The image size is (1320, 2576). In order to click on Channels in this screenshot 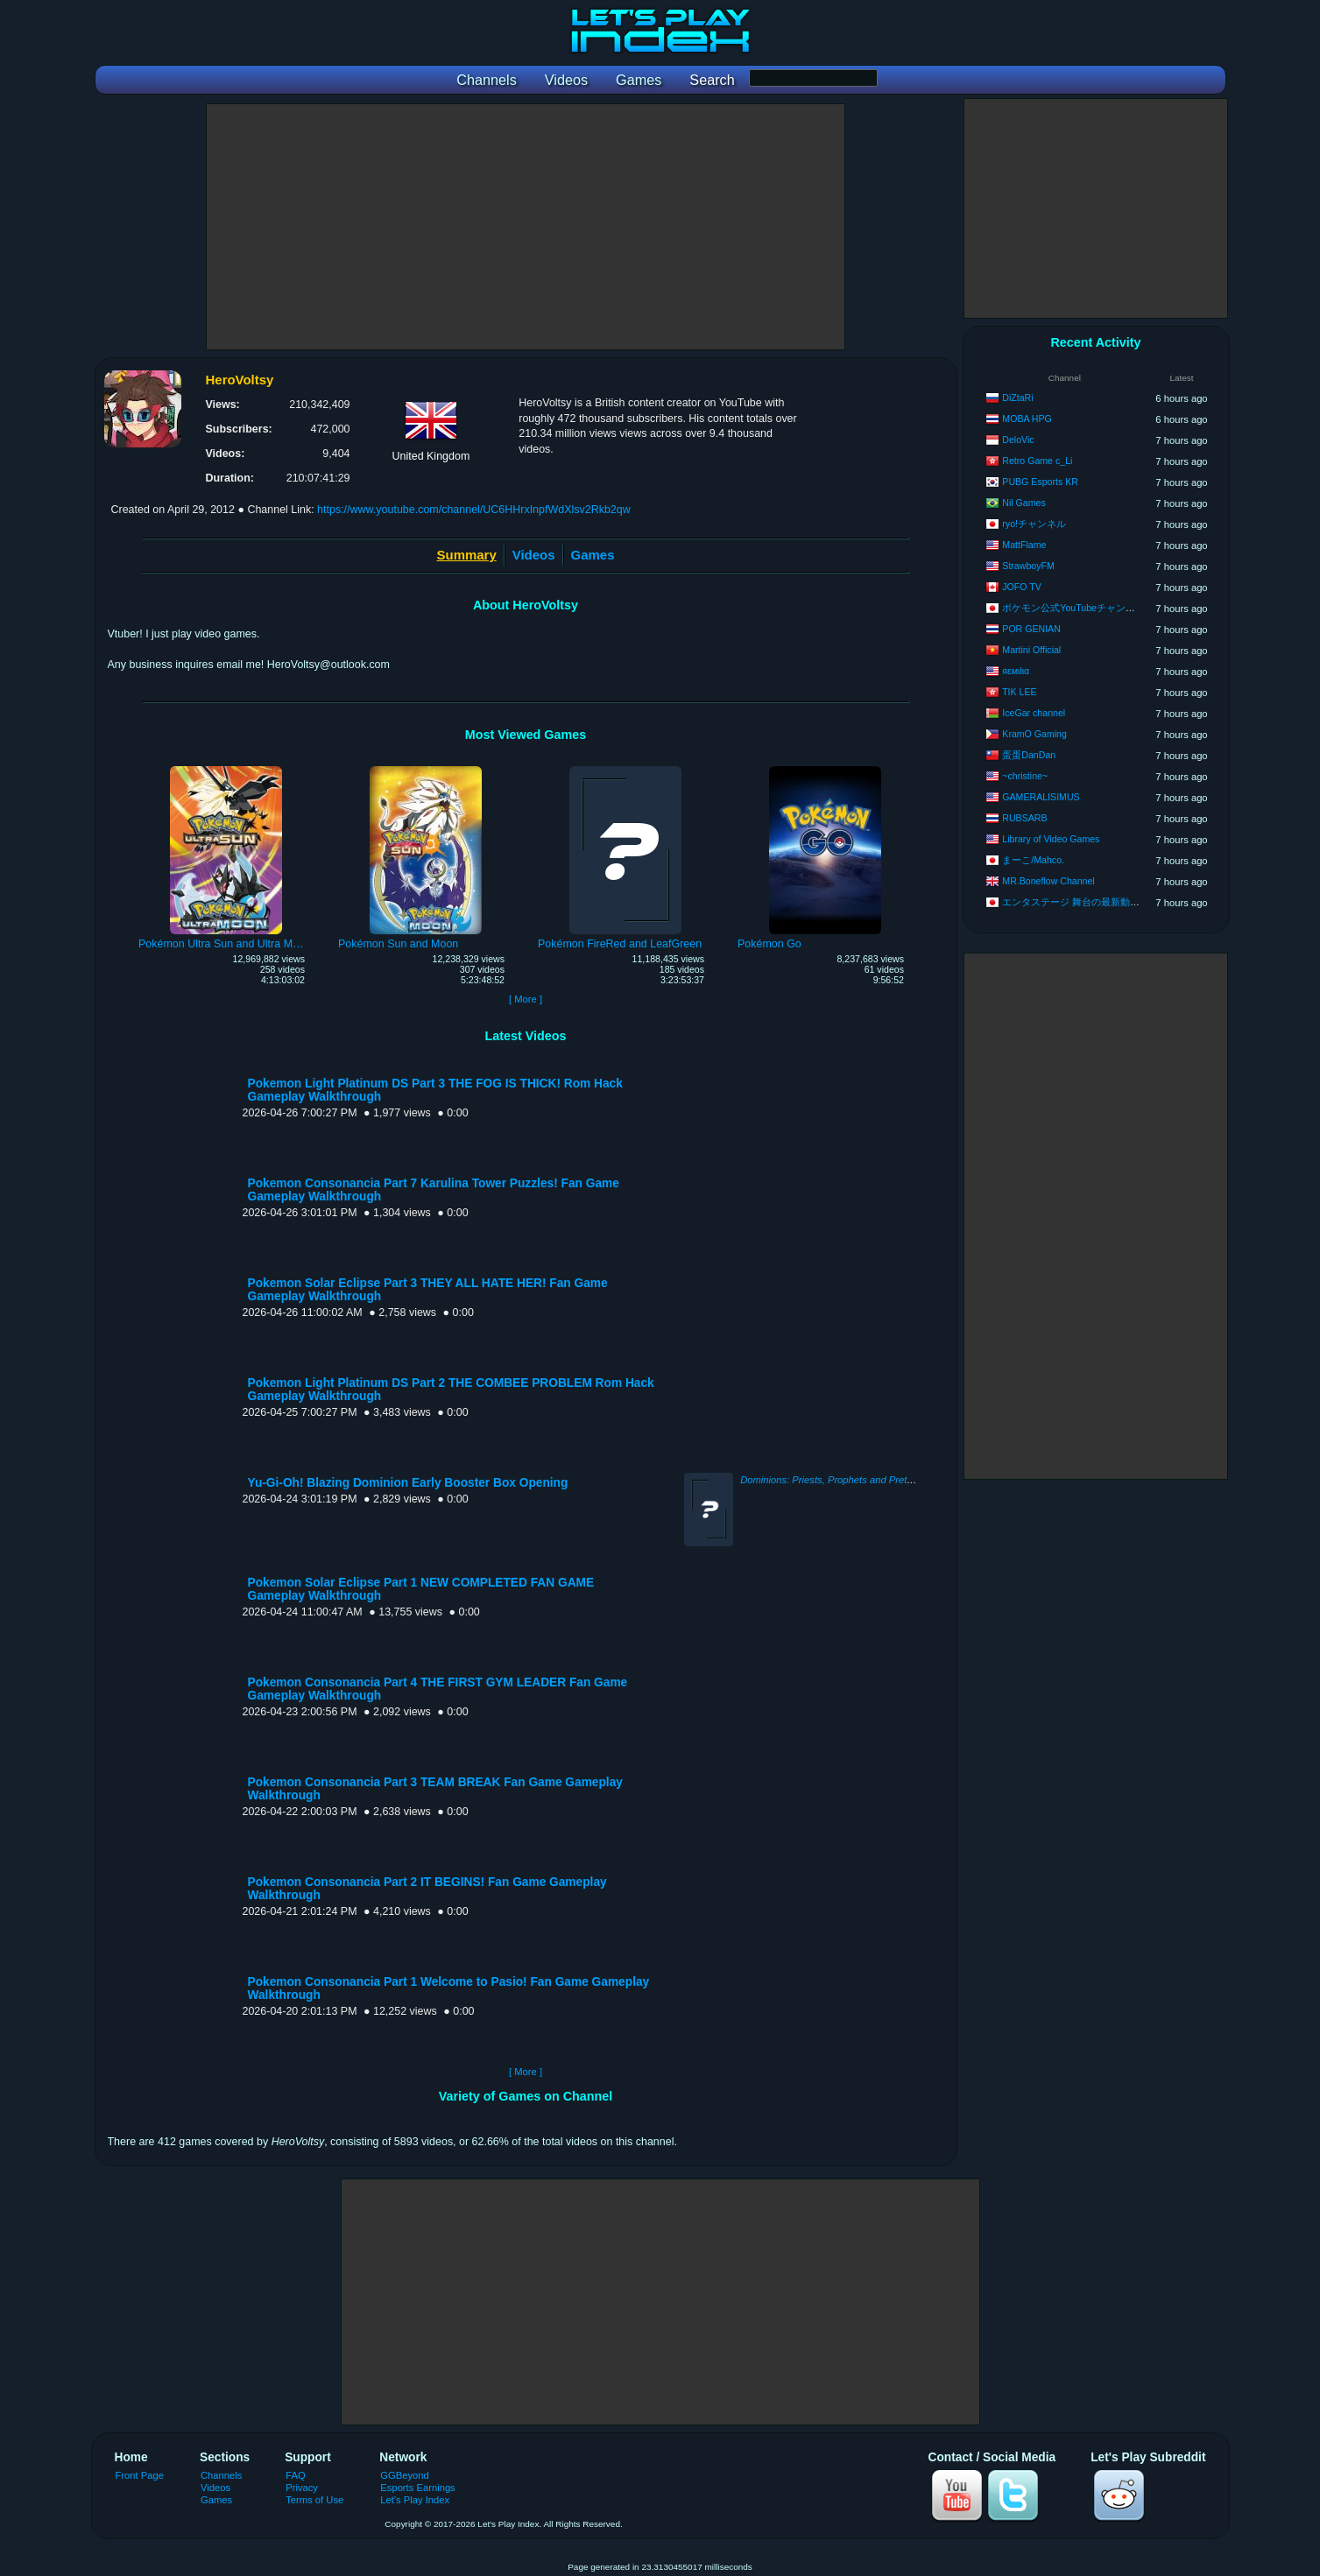, I will do `click(221, 2475)`.